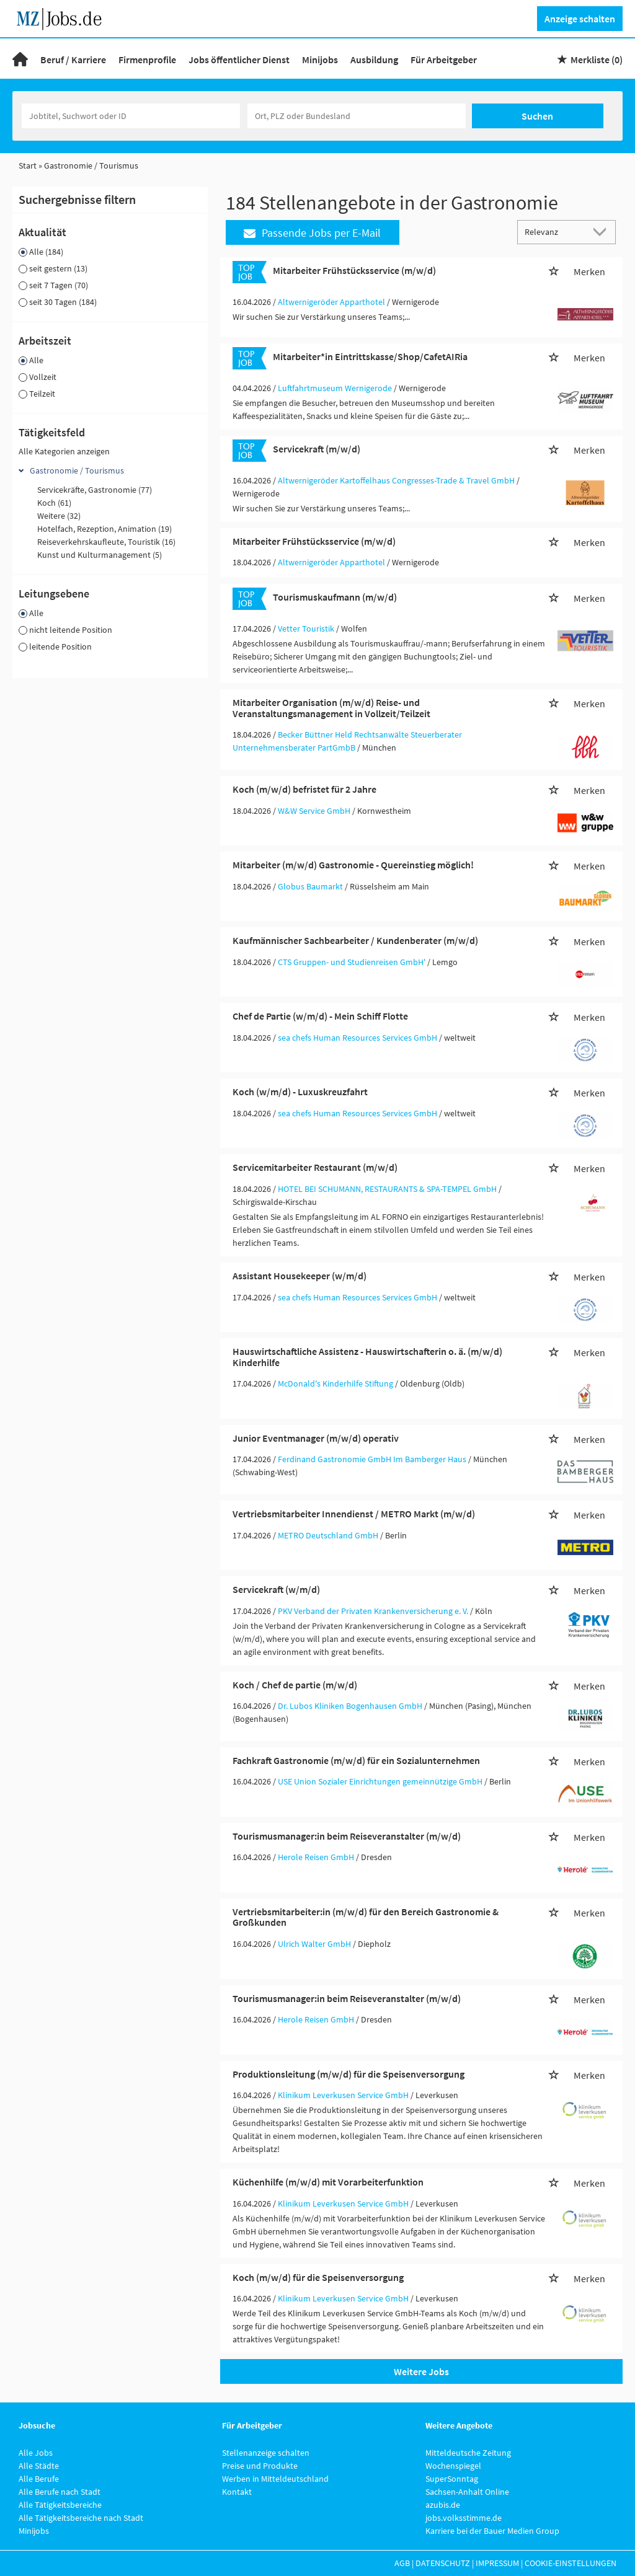 Image resolution: width=635 pixels, height=2576 pixels. What do you see at coordinates (421, 2371) in the screenshot?
I see `Weitere Jobs` at bounding box center [421, 2371].